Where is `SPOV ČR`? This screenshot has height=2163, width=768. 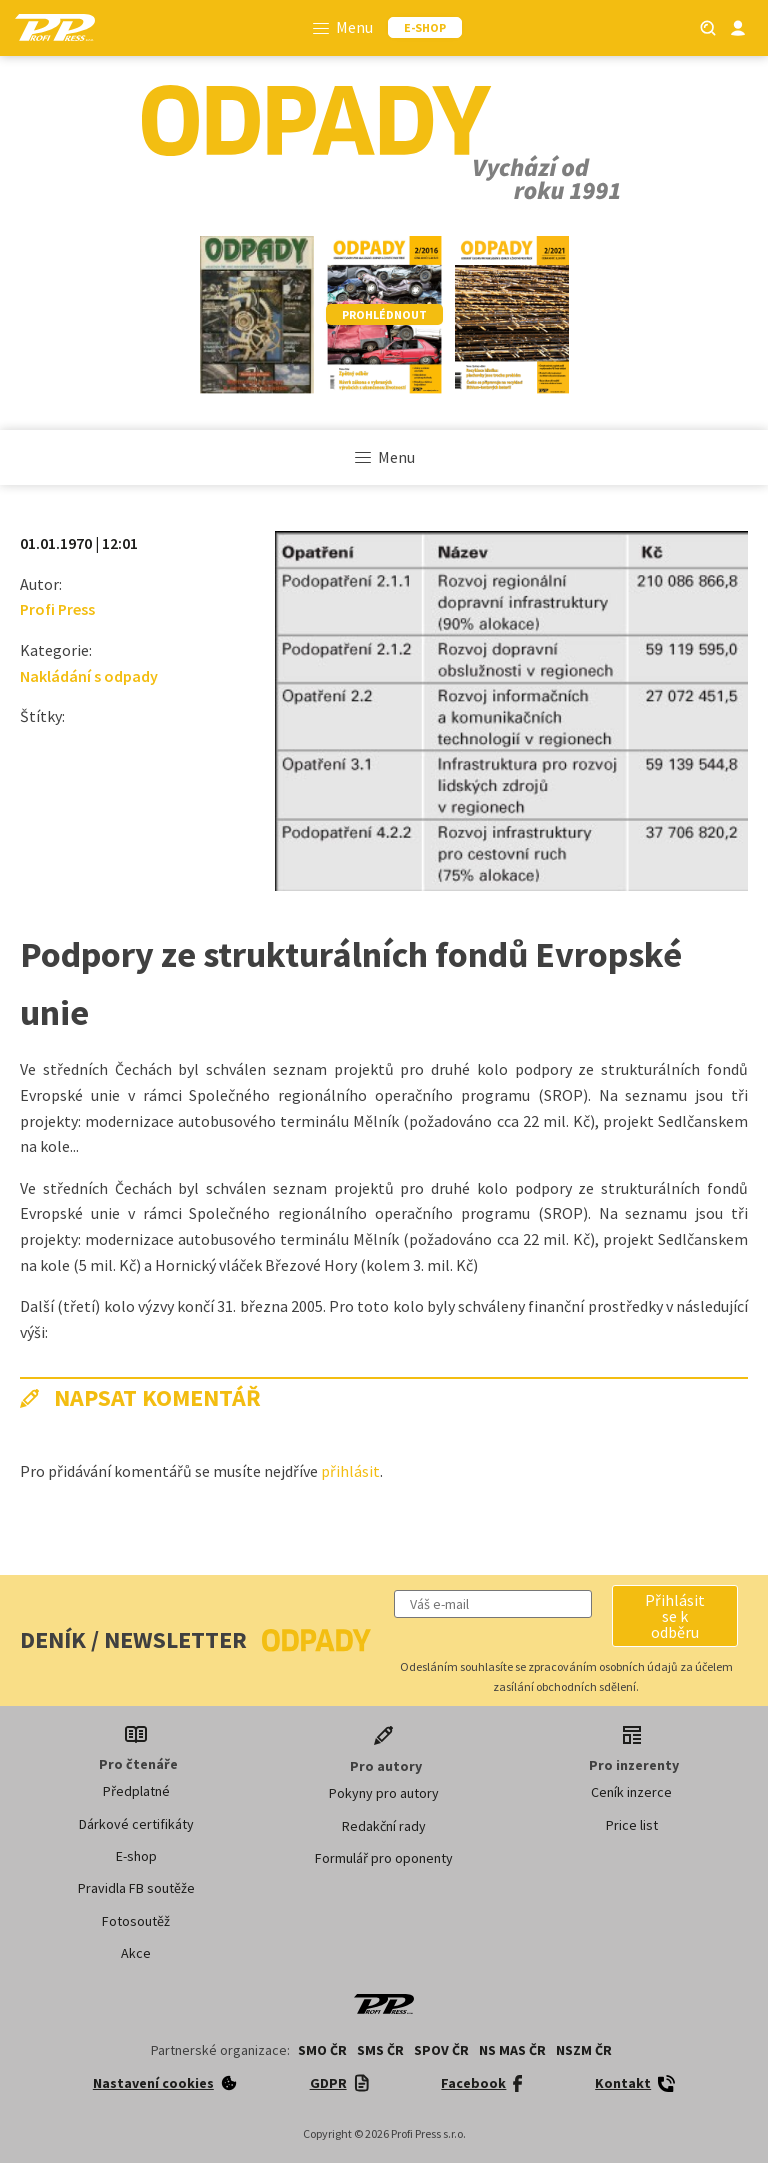
SPOV ČR is located at coordinates (441, 2050).